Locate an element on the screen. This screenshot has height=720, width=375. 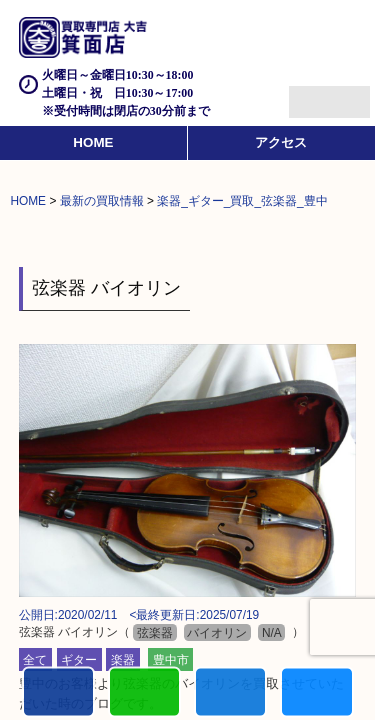
アクセス is located at coordinates (281, 142).